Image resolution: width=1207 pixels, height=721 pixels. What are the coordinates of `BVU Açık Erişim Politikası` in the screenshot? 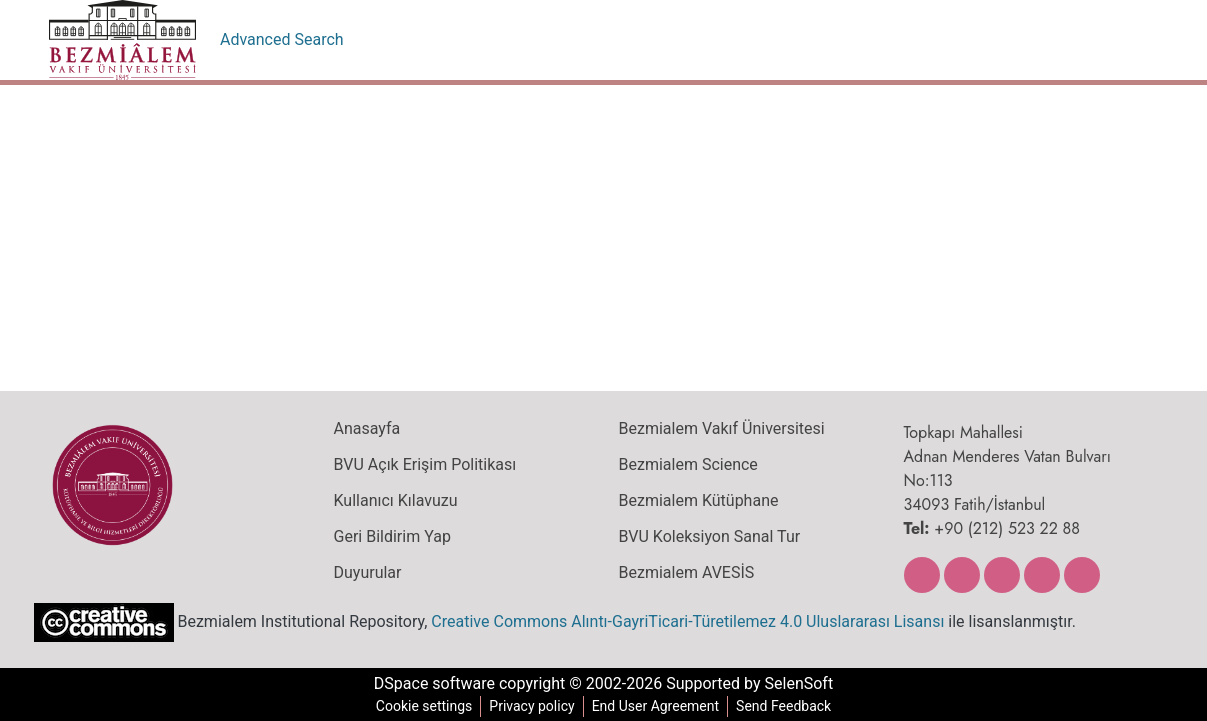 It's located at (424, 465).